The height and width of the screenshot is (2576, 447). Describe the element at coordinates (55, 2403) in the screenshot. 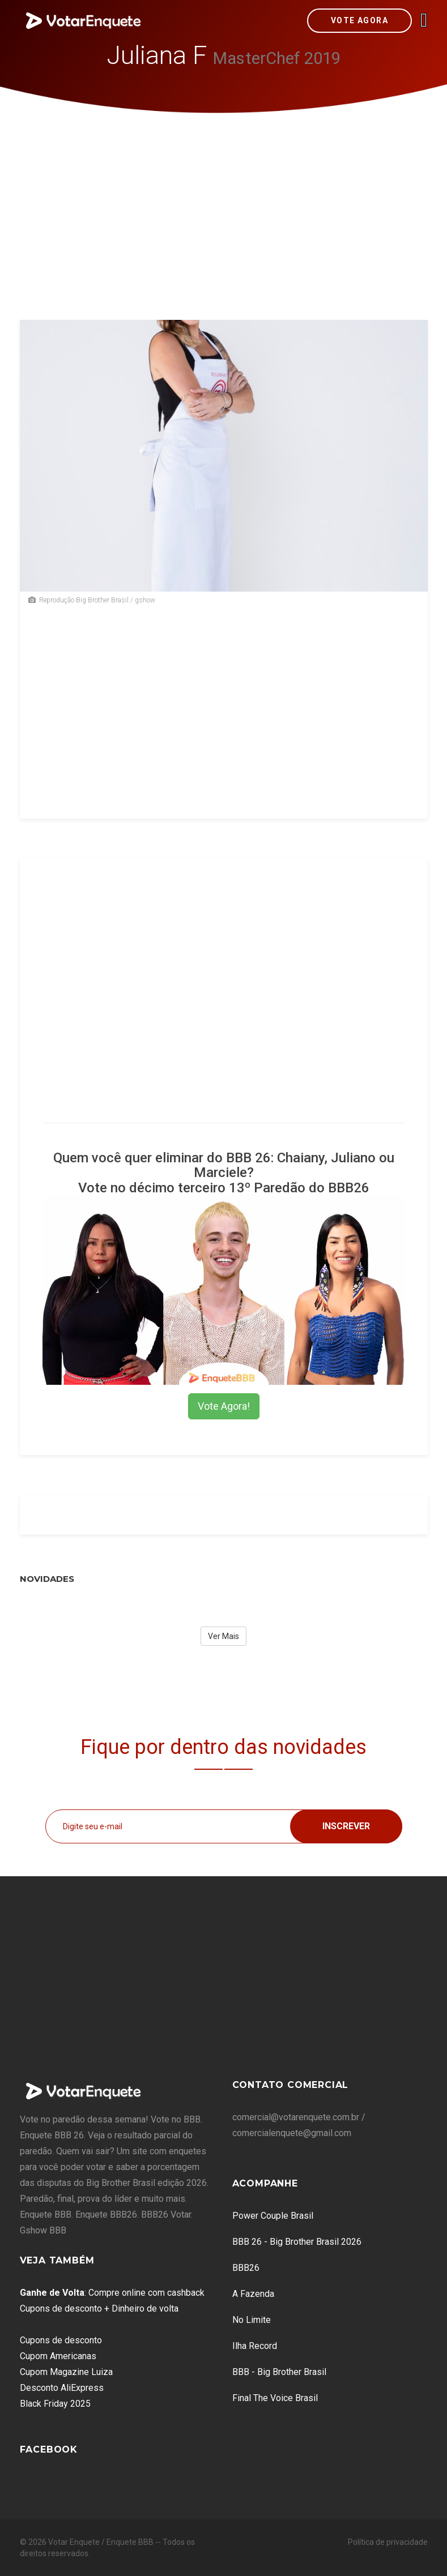

I see `Black Friday 2025` at that location.